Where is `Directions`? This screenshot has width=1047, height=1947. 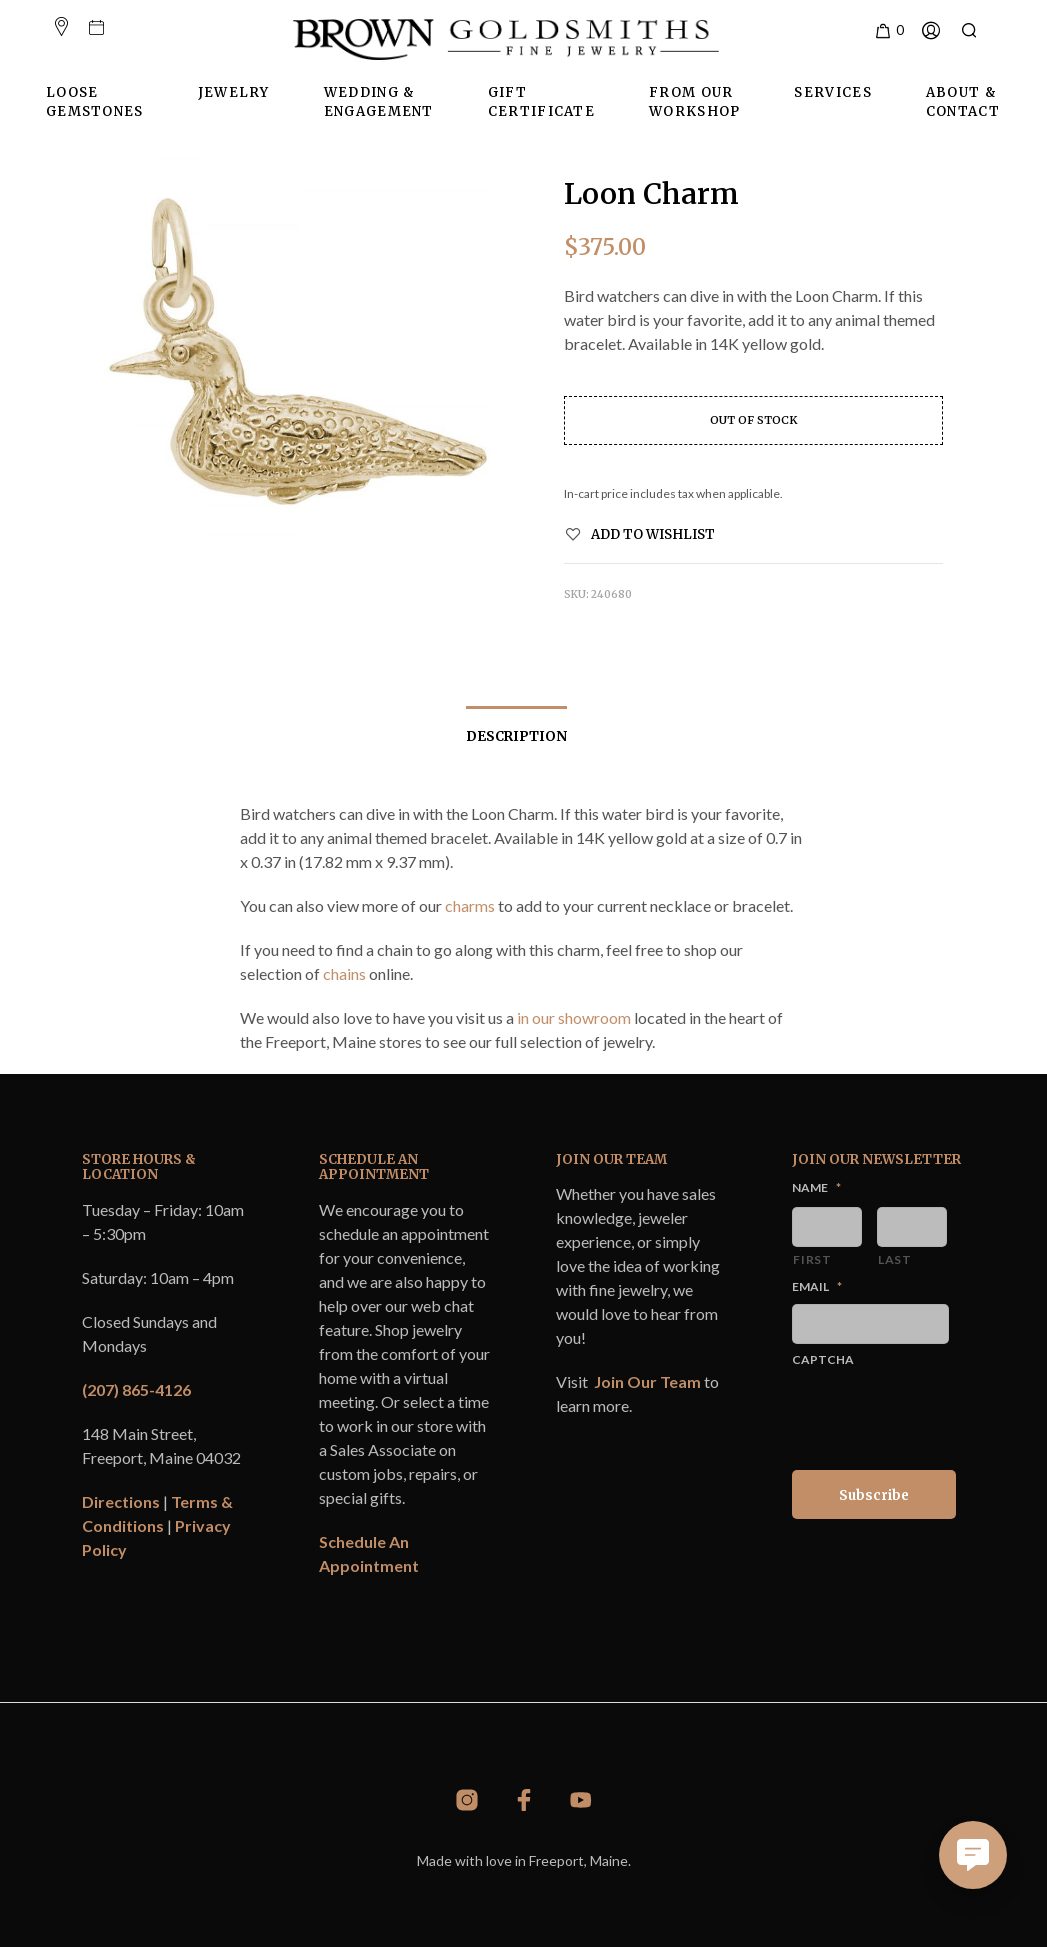
Directions is located at coordinates (121, 1501).